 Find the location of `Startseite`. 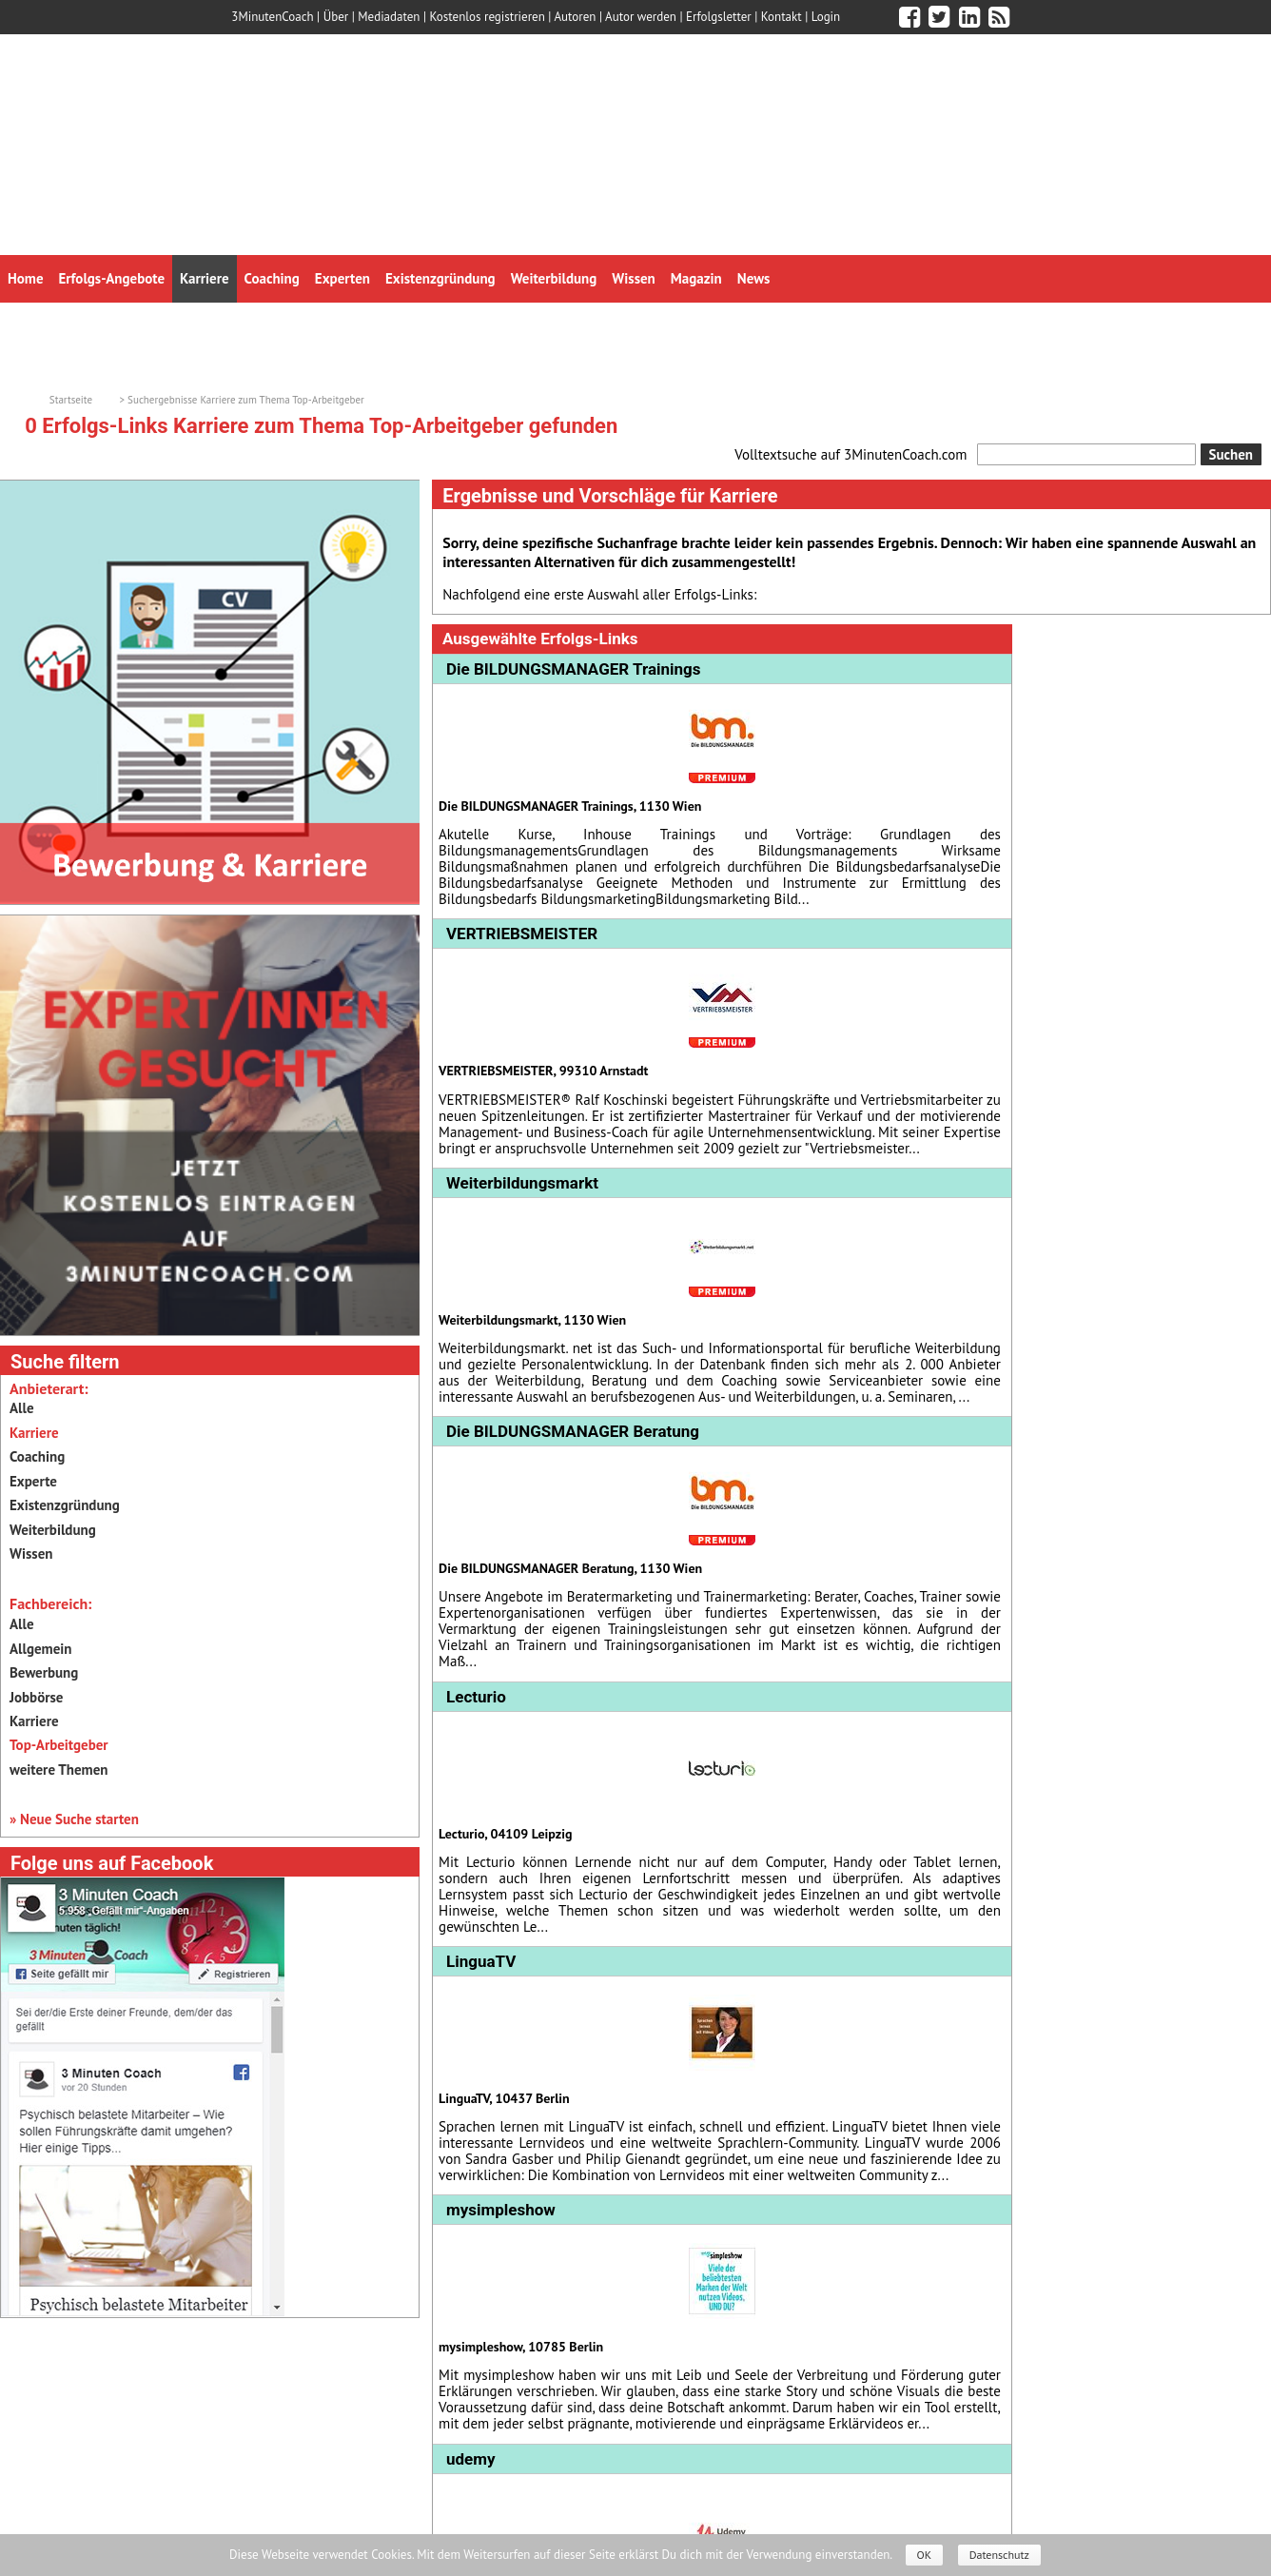

Startseite is located at coordinates (70, 399).